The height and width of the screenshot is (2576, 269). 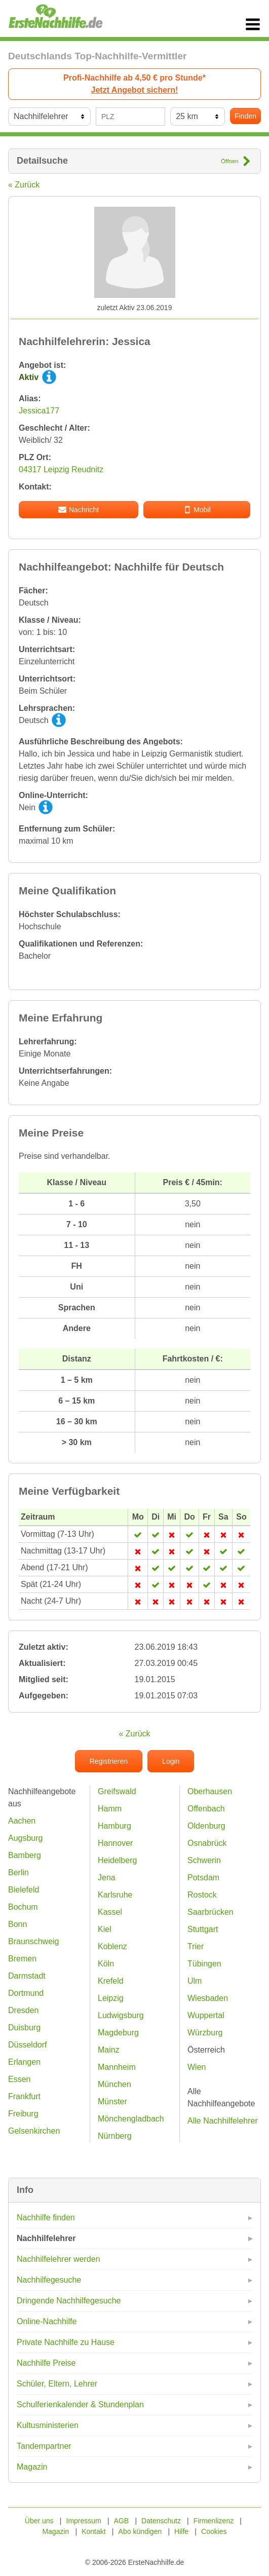 I want to click on Rostock, so click(x=202, y=1894).